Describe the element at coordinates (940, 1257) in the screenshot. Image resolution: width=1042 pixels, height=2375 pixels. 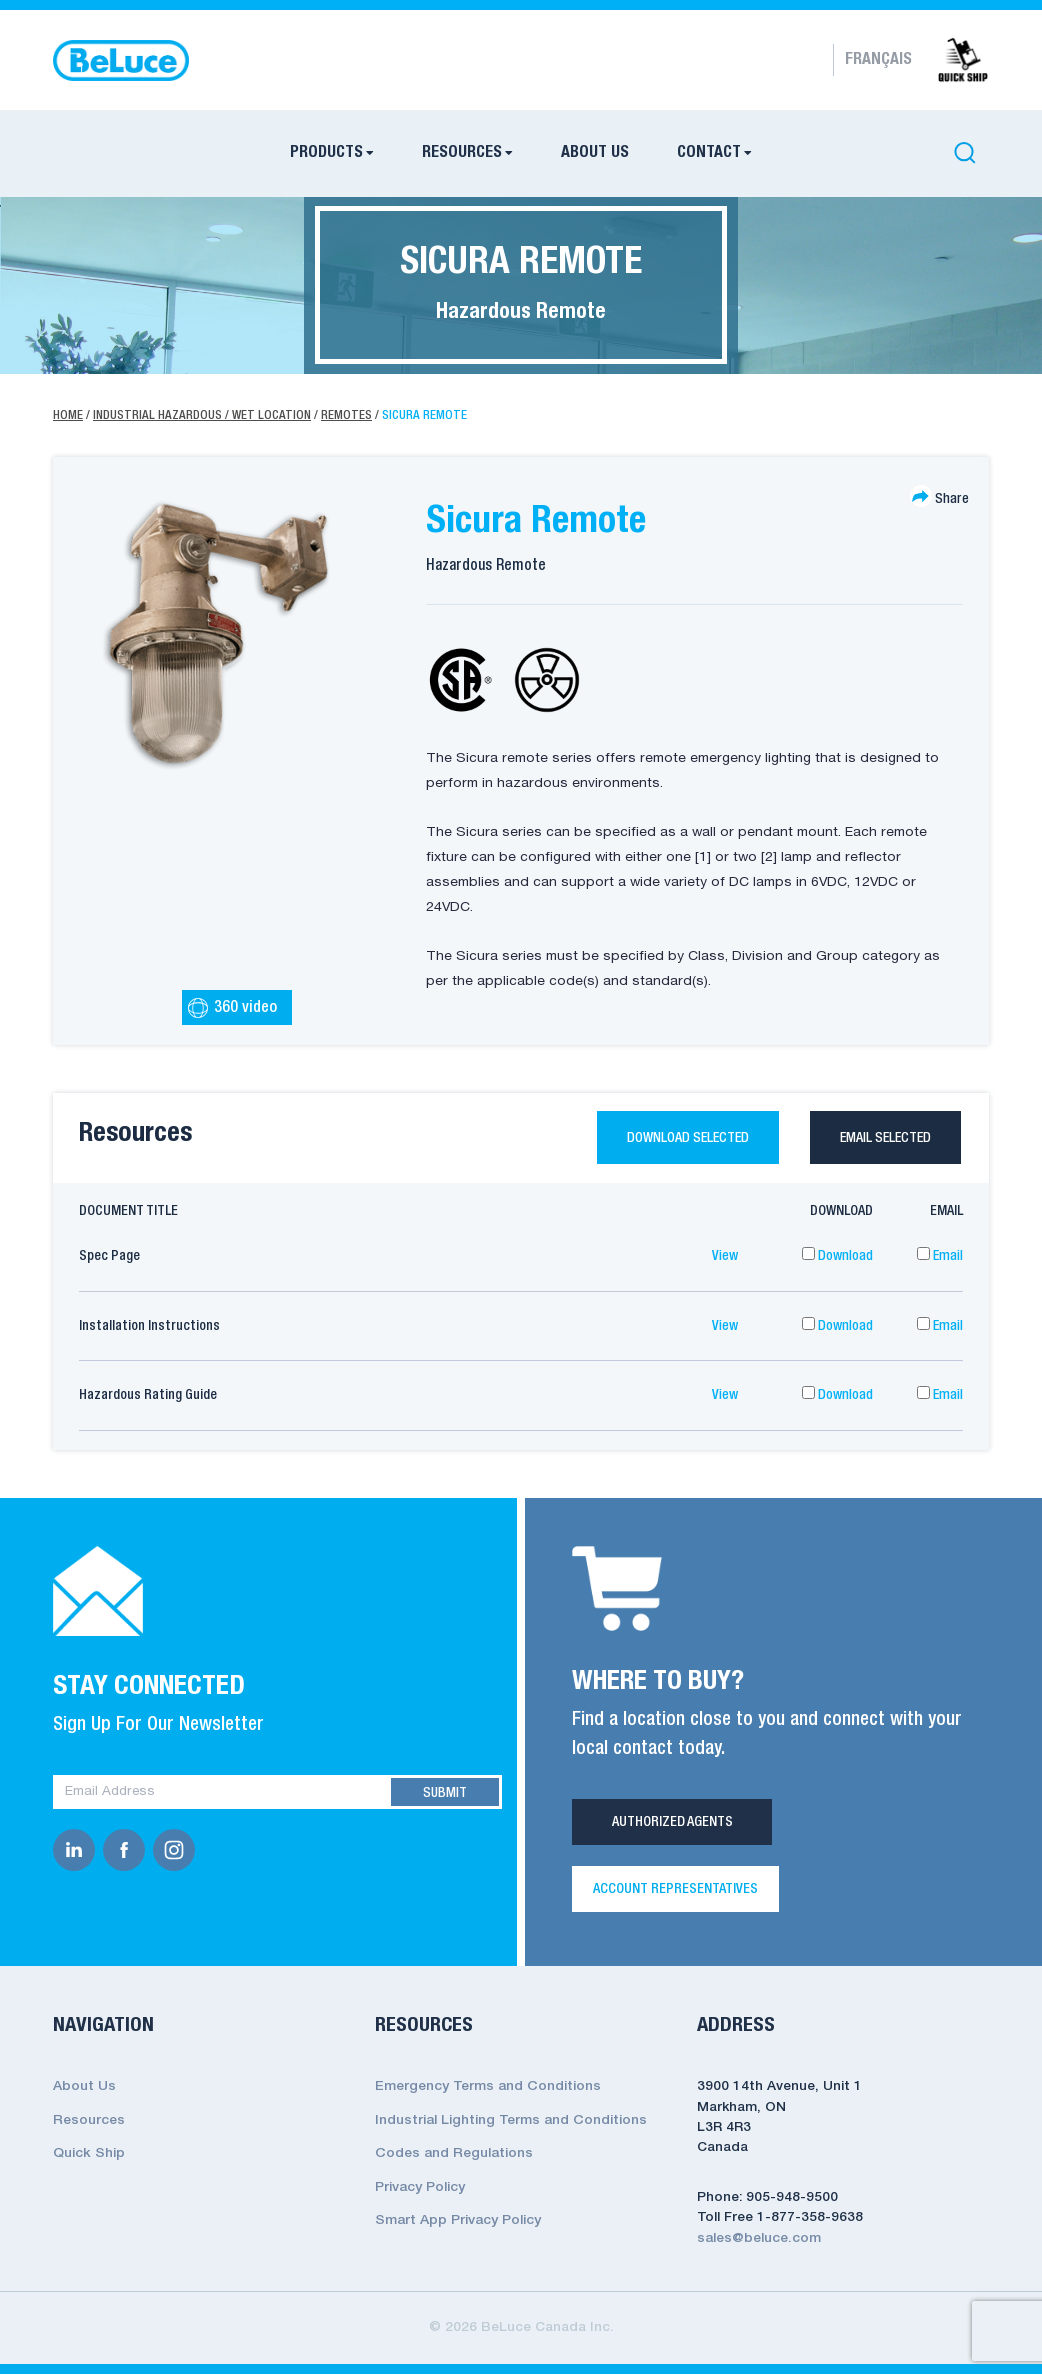
I see `Email` at that location.